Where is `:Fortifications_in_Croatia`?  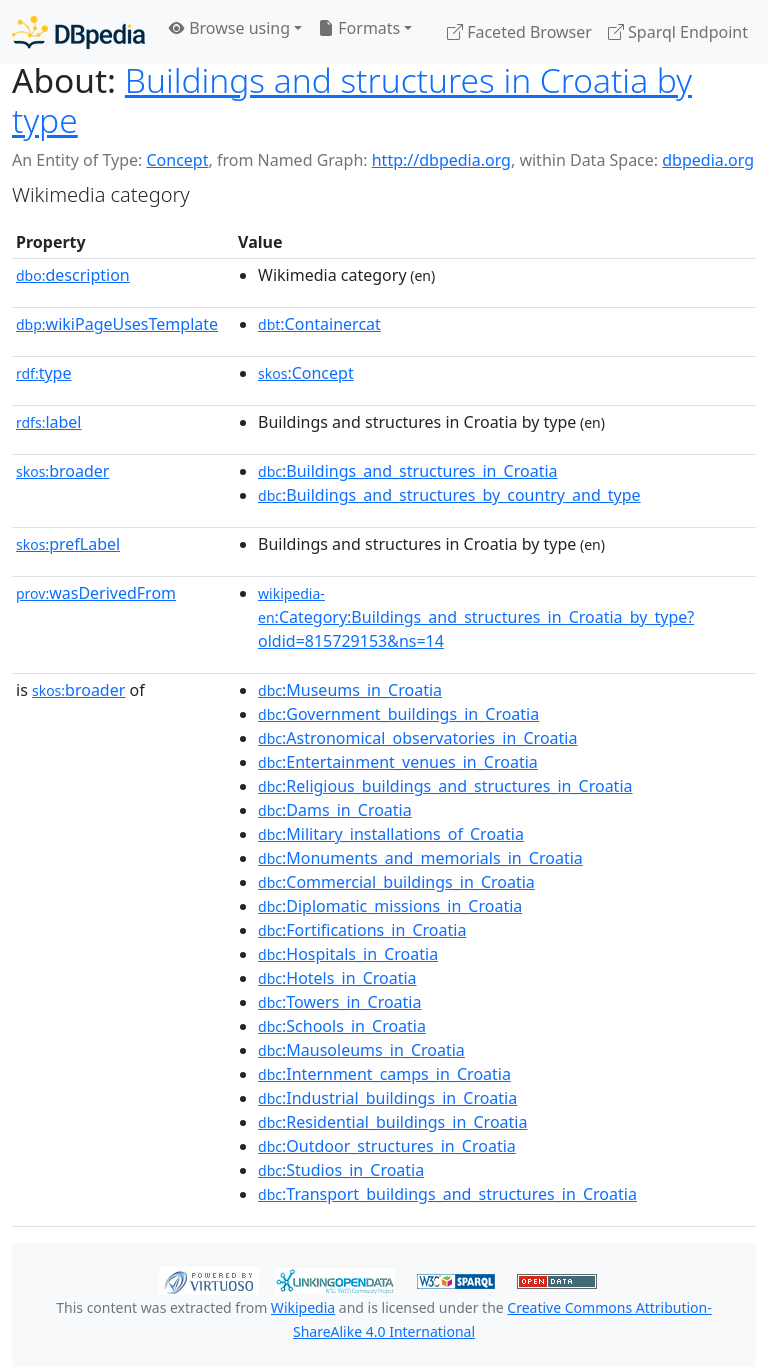
:Fortifications_in_Croatia is located at coordinates (362, 930).